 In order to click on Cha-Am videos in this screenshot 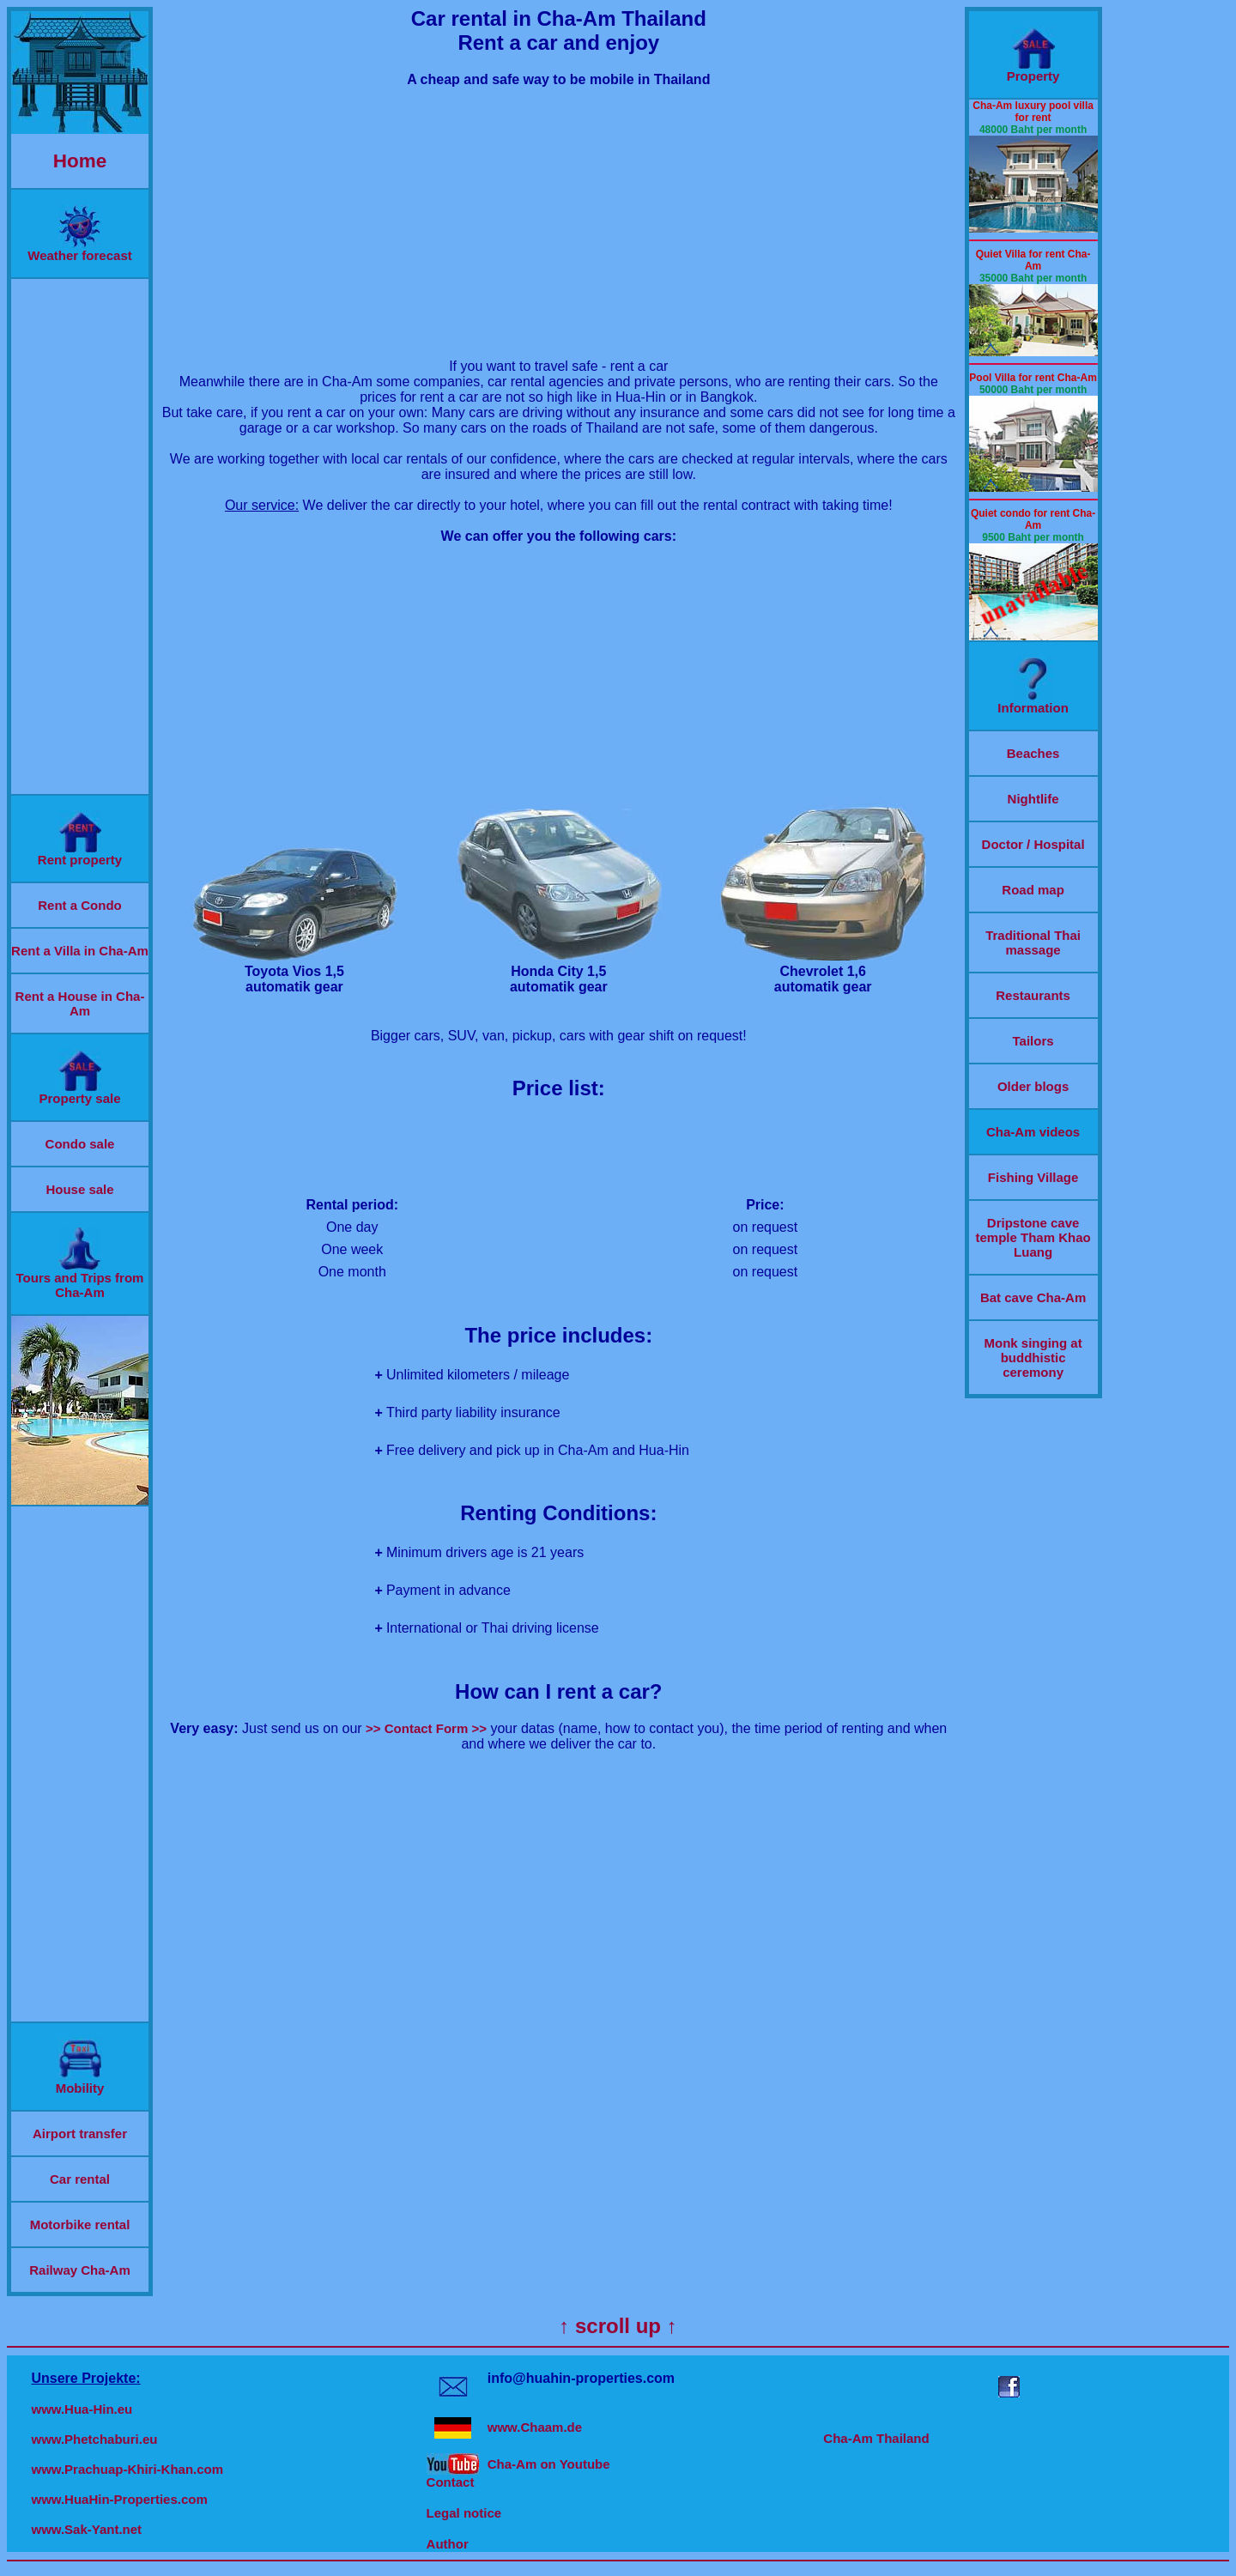, I will do `click(1033, 1131)`.